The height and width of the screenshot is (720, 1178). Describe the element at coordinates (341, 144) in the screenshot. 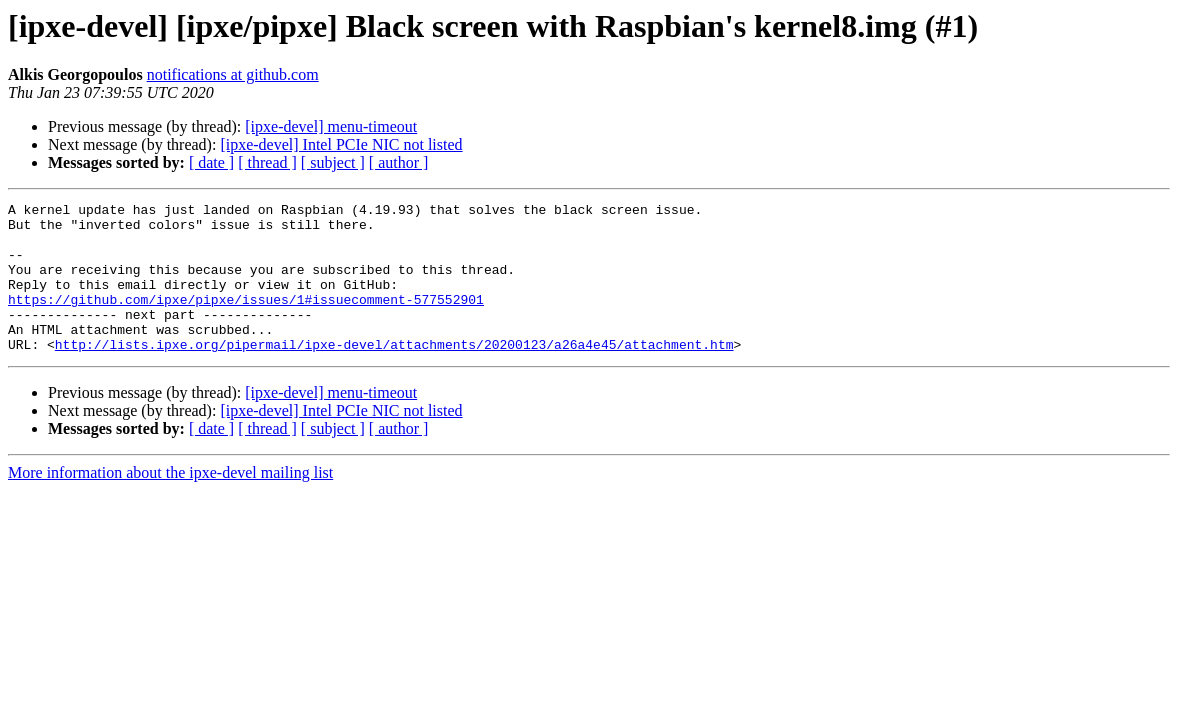

I see `[ipxe-devel] Intel PCIe NIC not listed` at that location.